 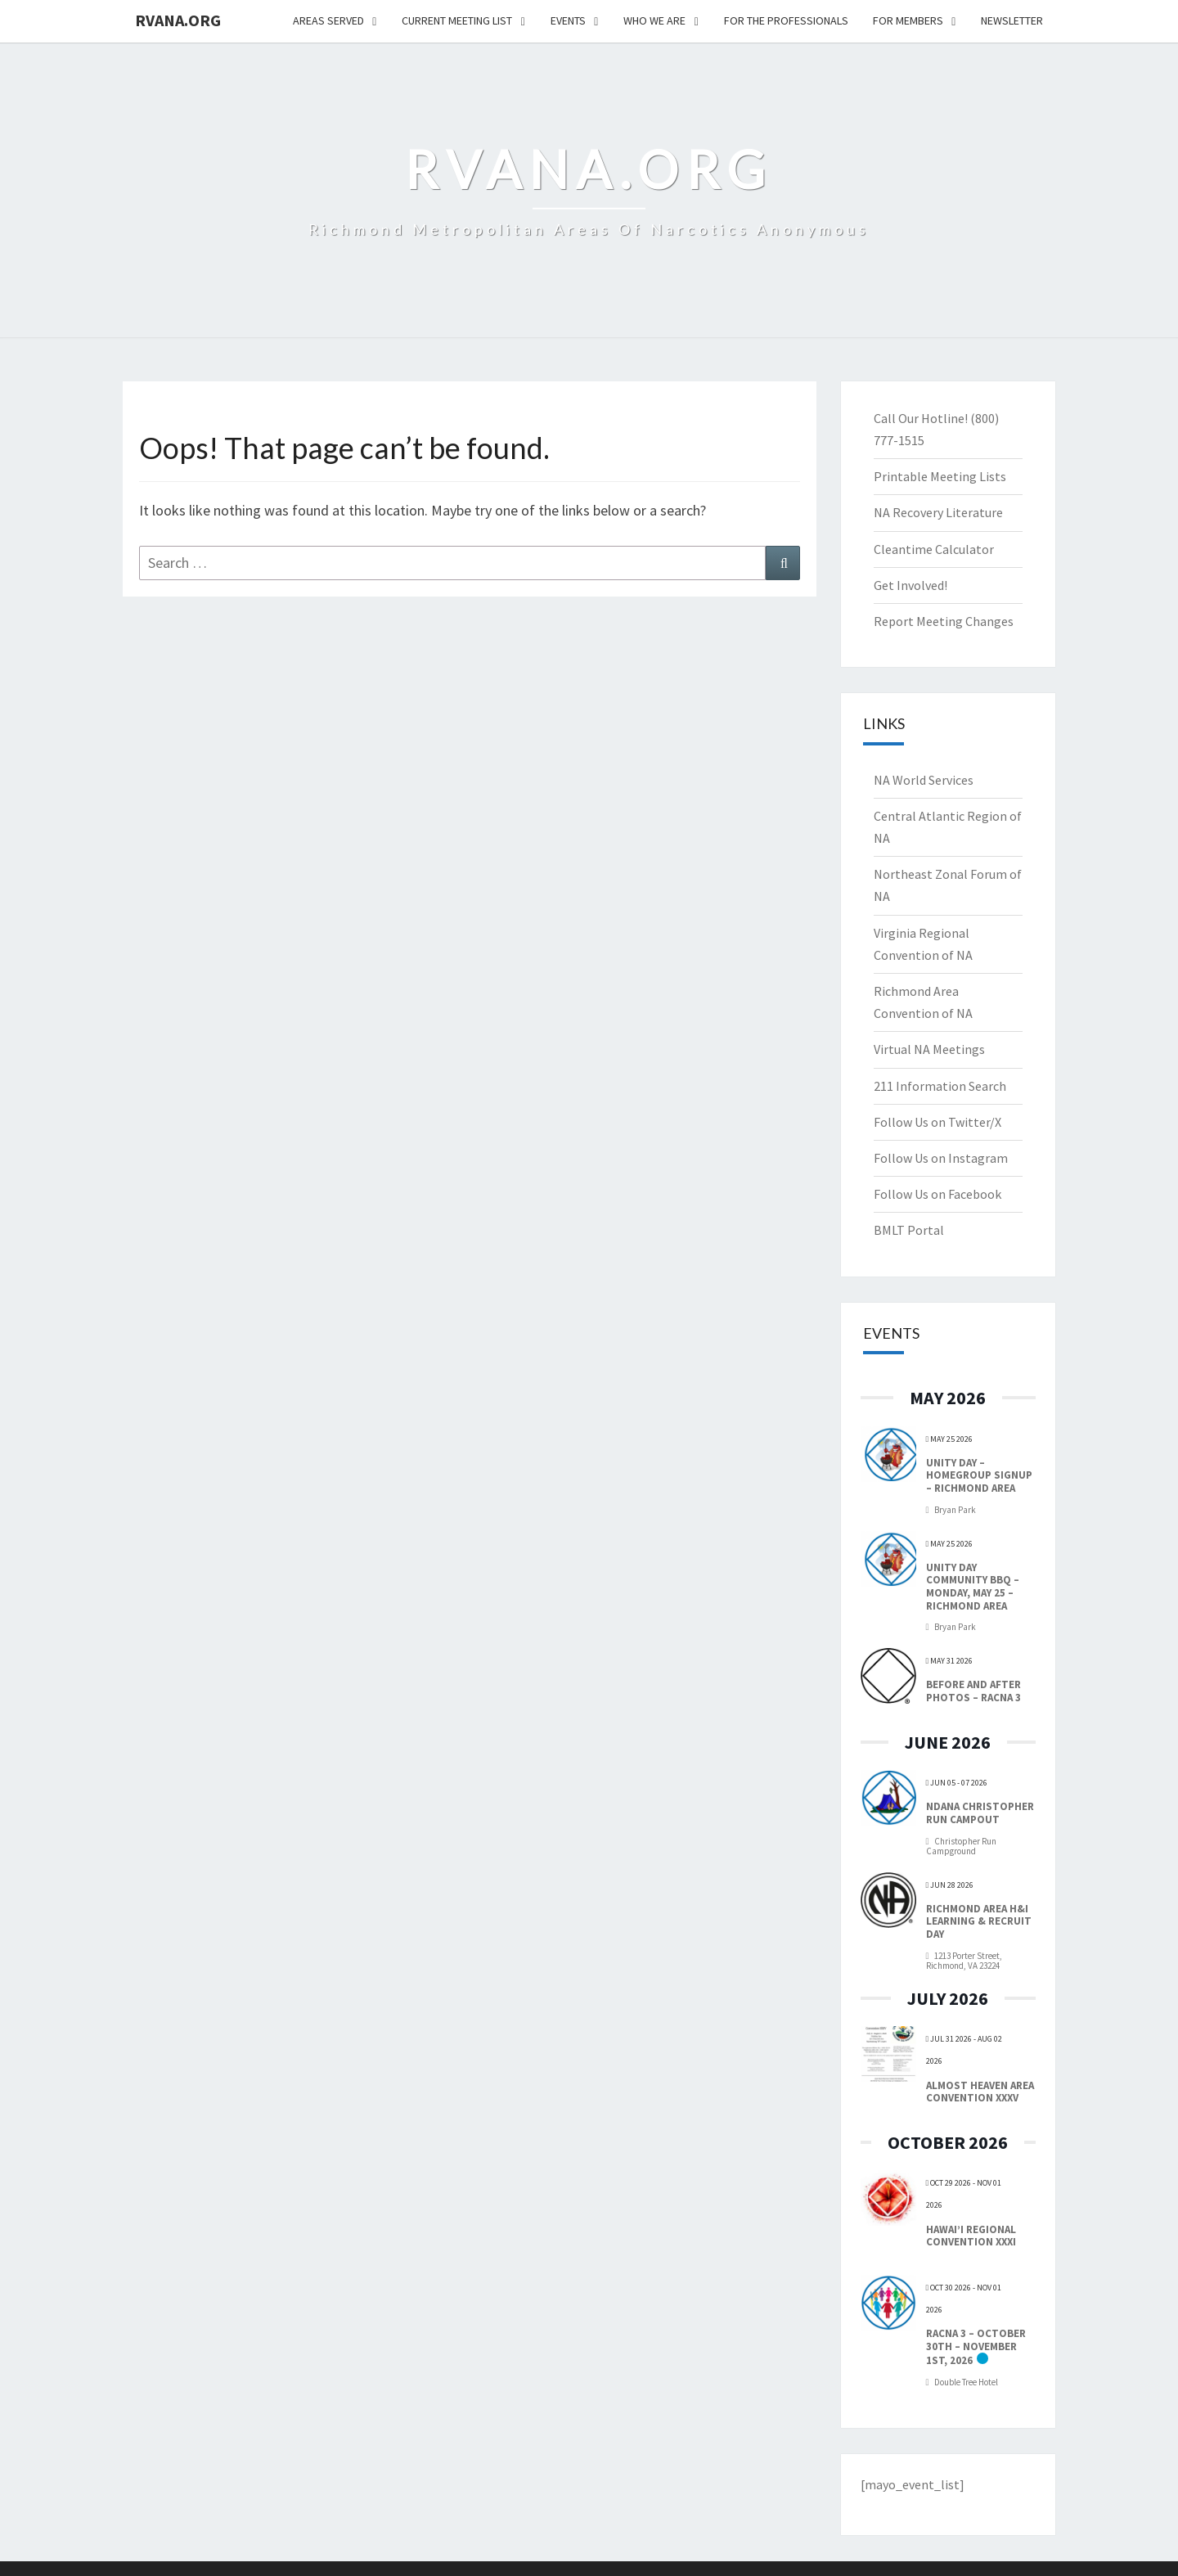 What do you see at coordinates (938, 512) in the screenshot?
I see `NA Recovery Literature` at bounding box center [938, 512].